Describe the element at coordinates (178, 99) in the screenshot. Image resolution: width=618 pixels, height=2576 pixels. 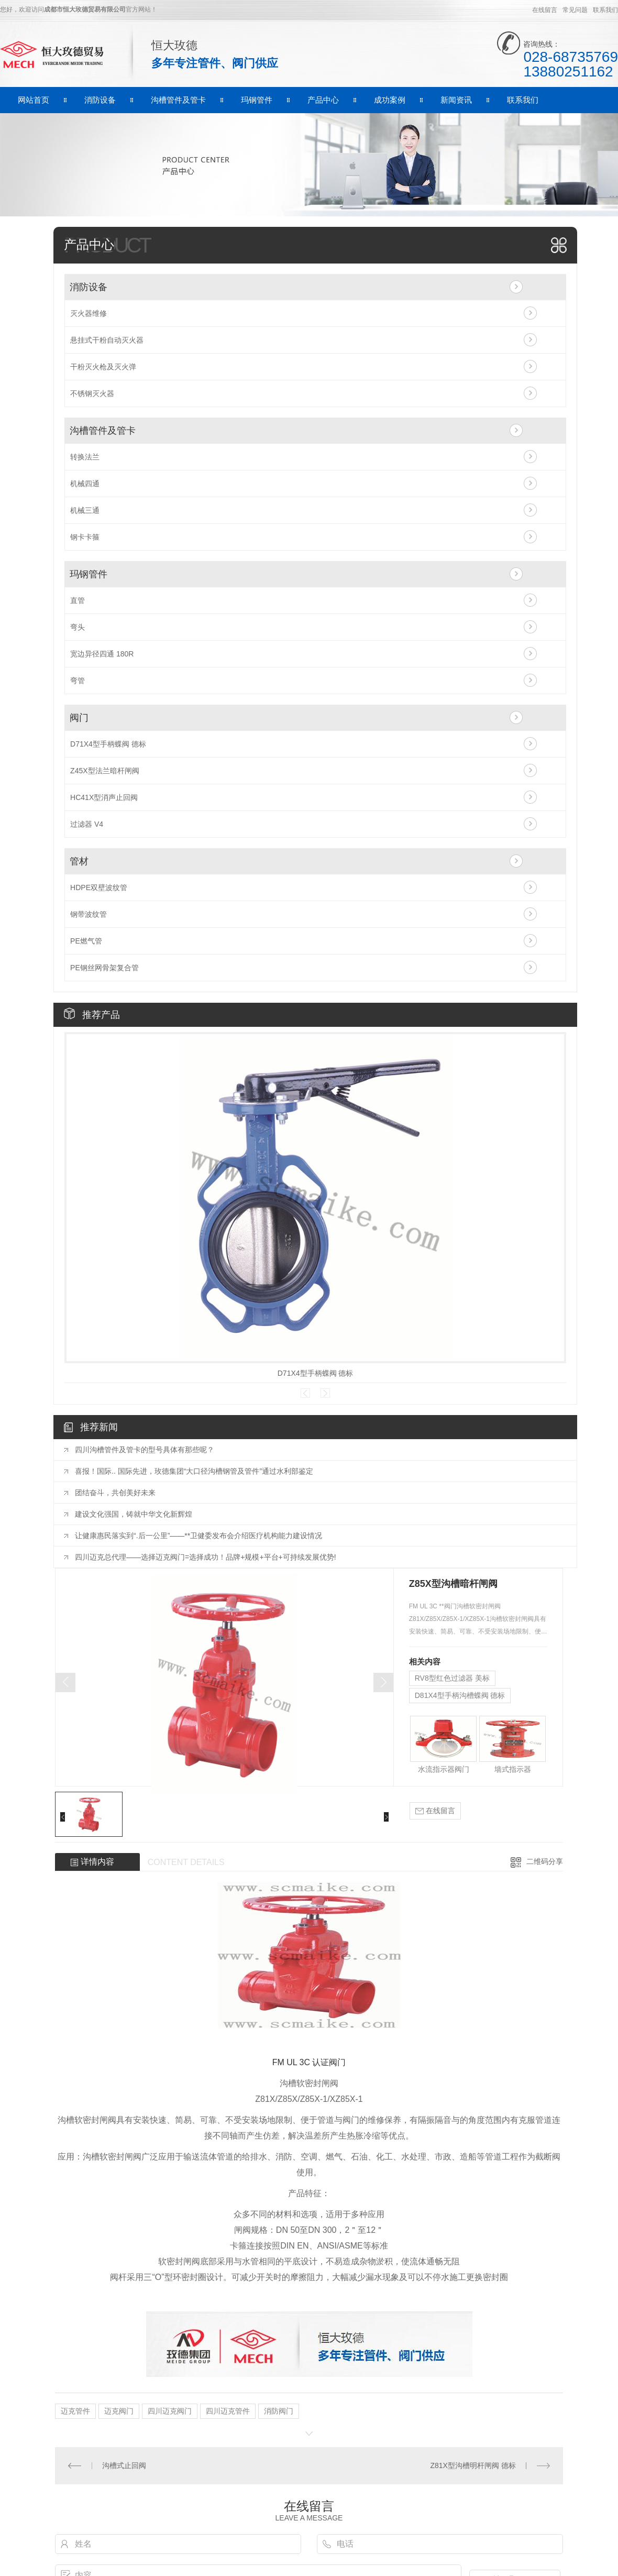
I see `沟槽管件及管卡` at that location.